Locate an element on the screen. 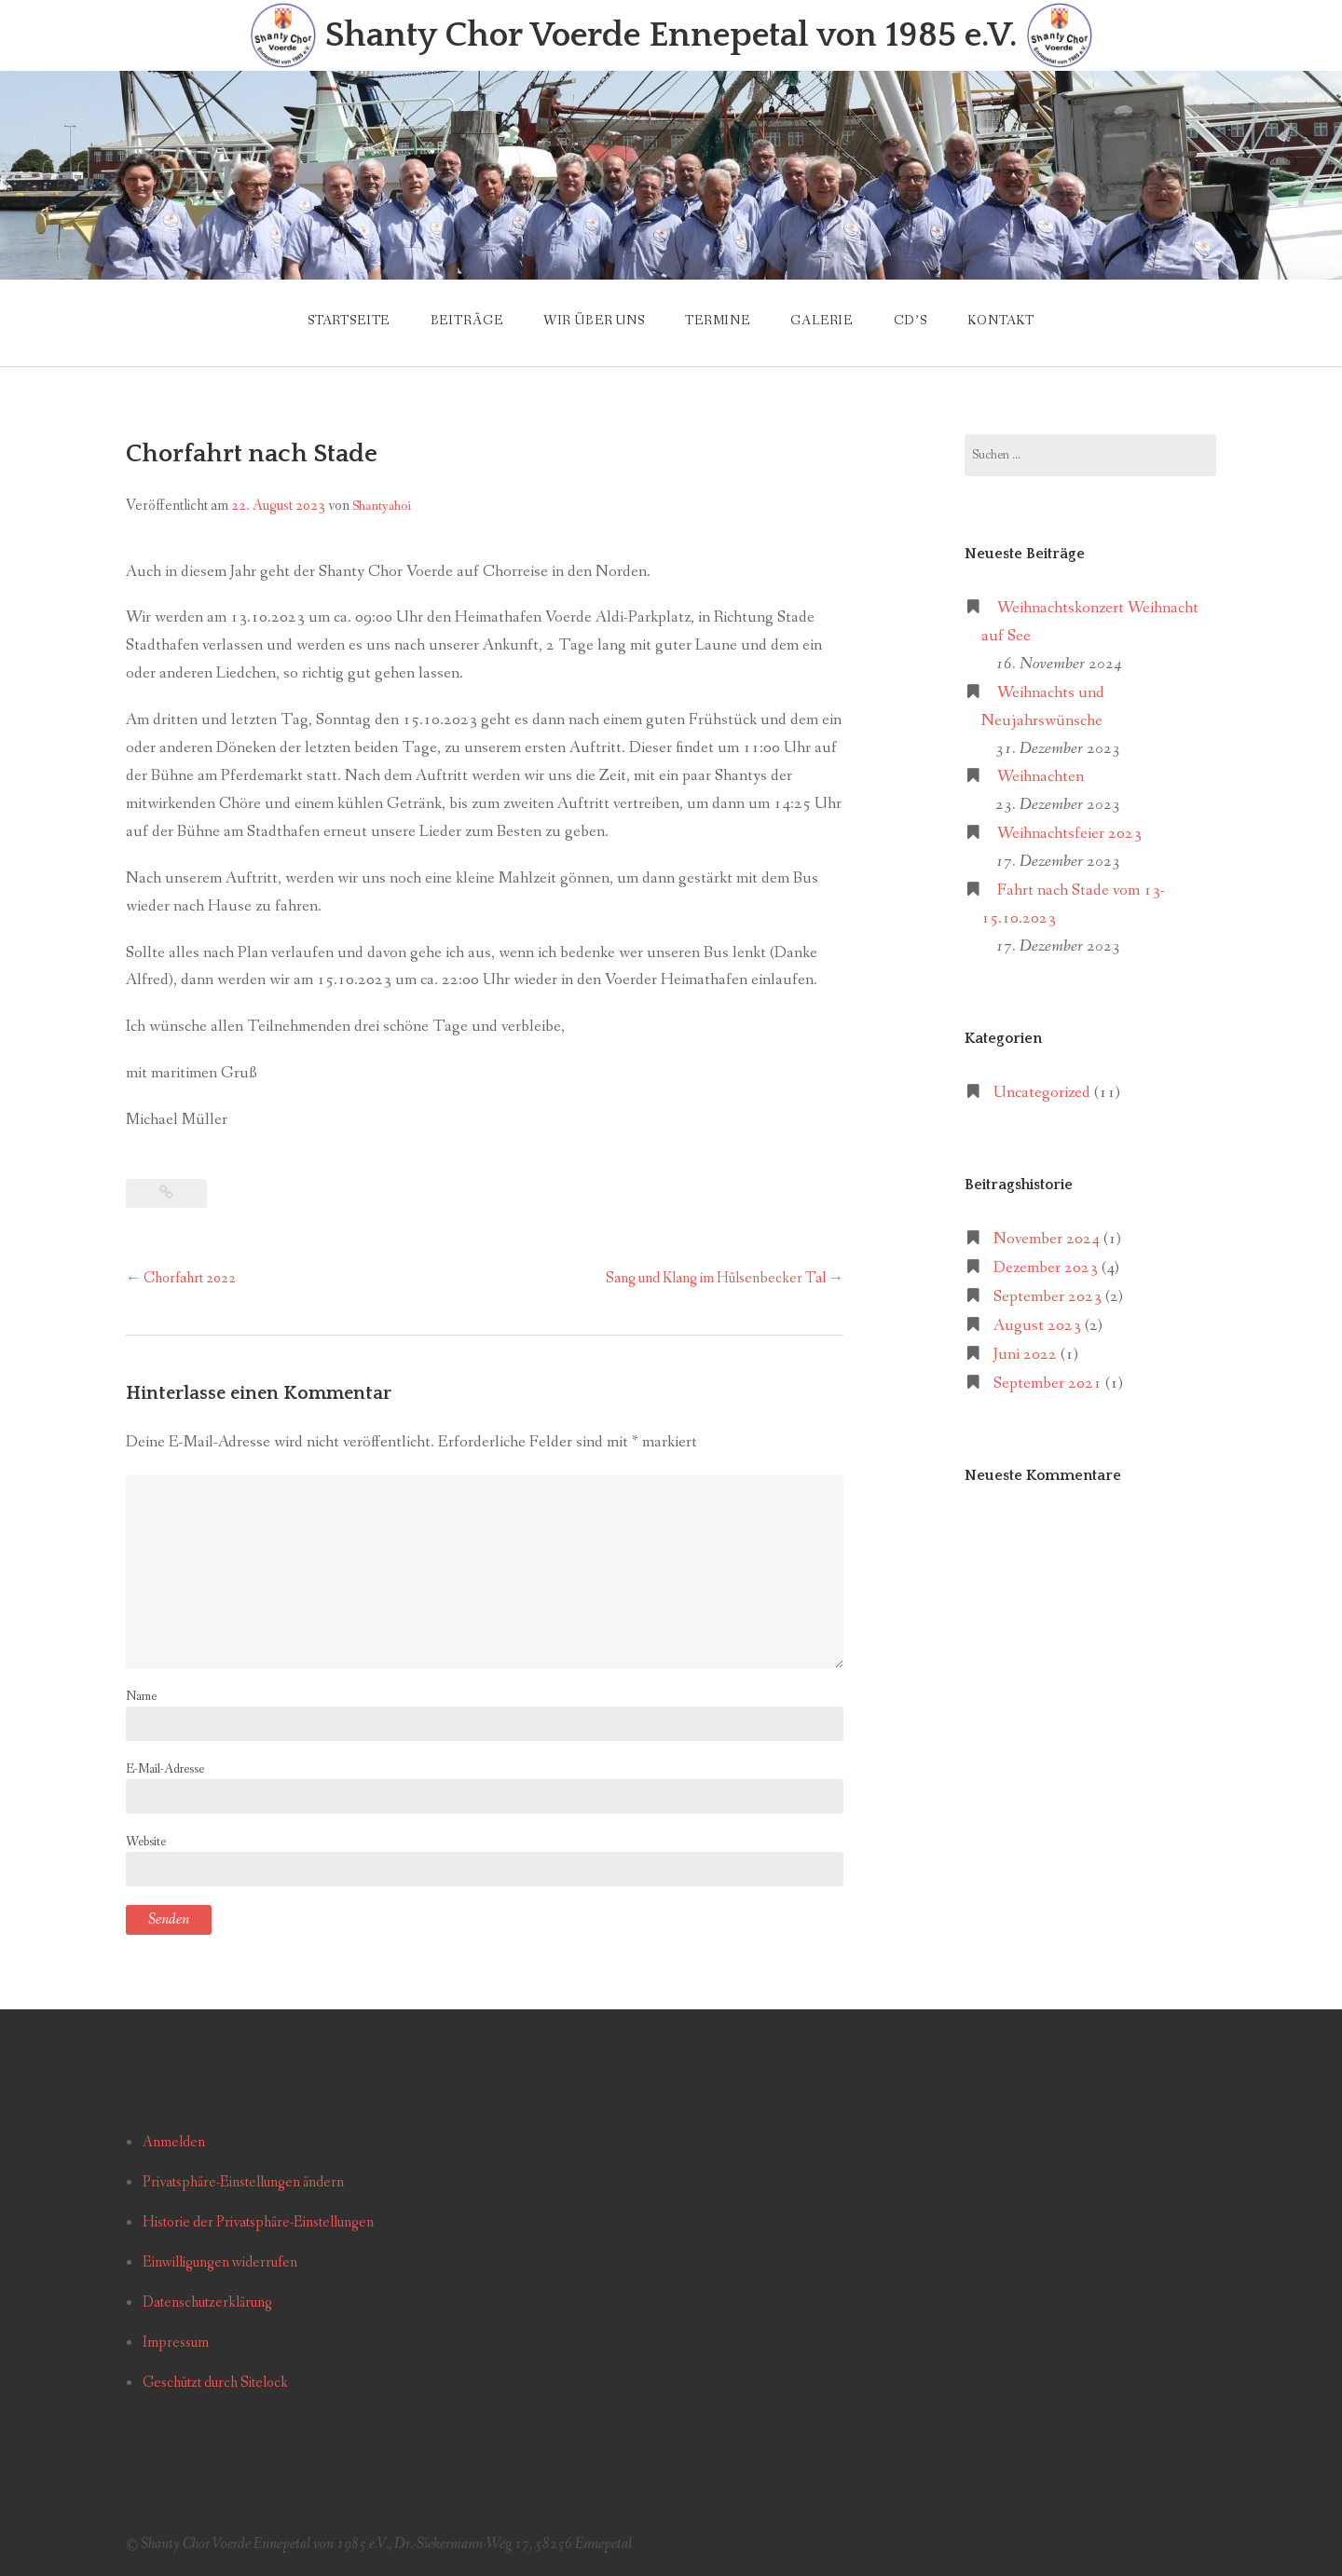 The image size is (1342, 2576). CD’s is located at coordinates (910, 320).